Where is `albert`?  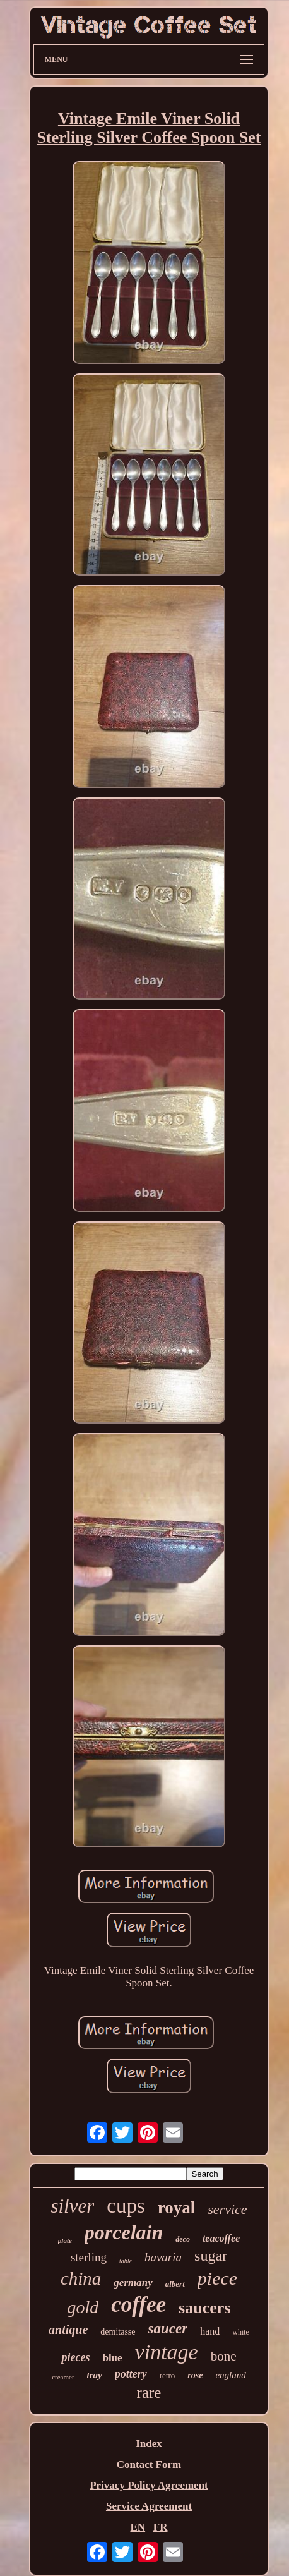 albert is located at coordinates (175, 2284).